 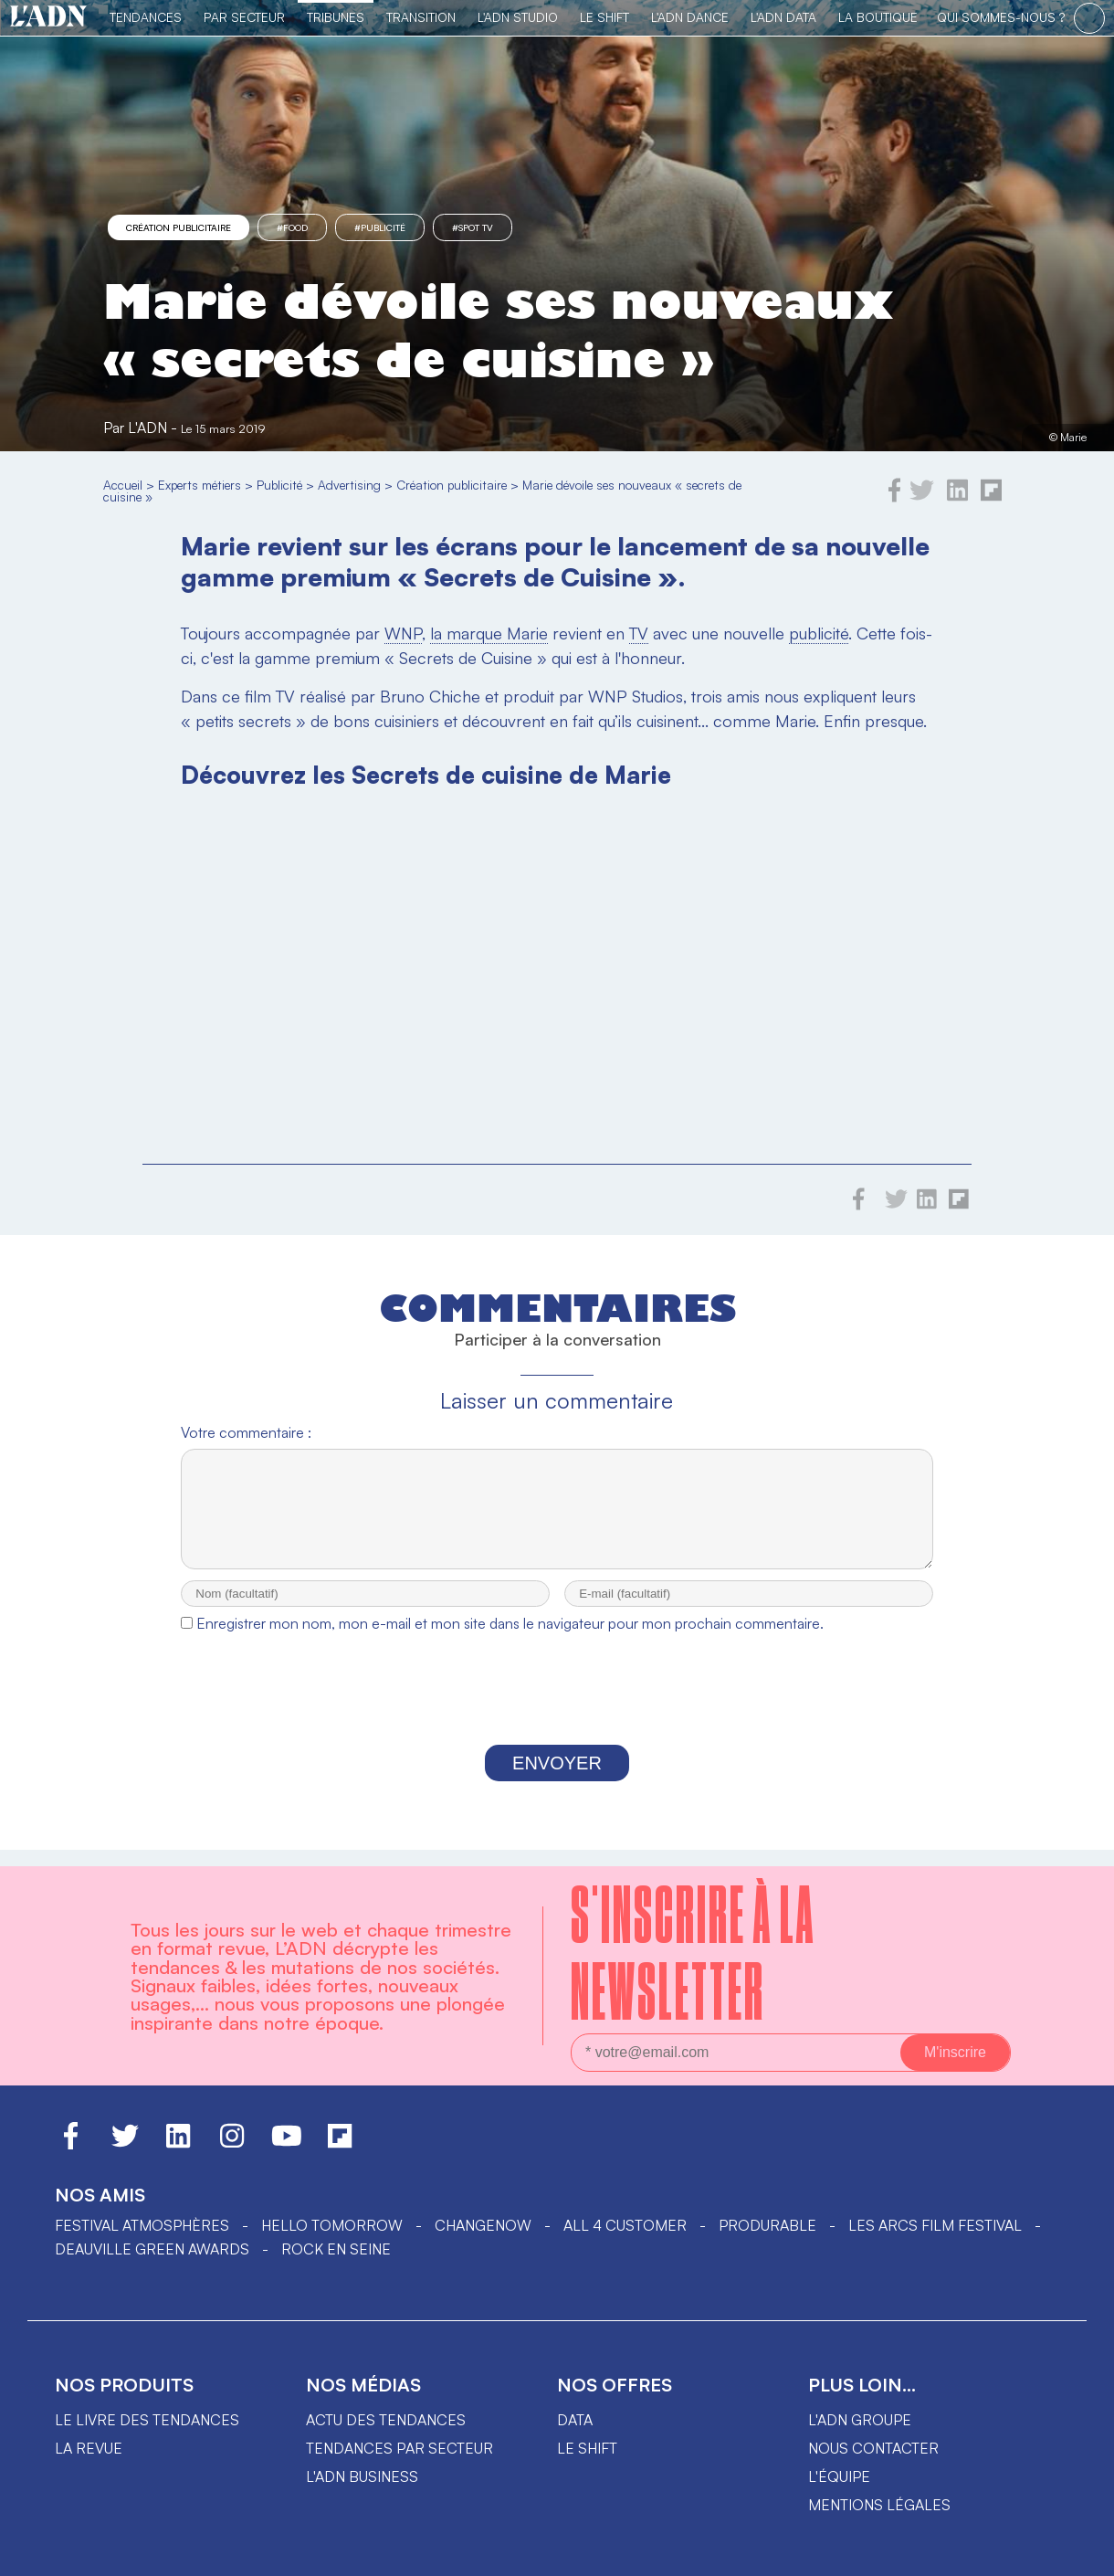 What do you see at coordinates (147, 2420) in the screenshot?
I see `Le livre des tendances` at bounding box center [147, 2420].